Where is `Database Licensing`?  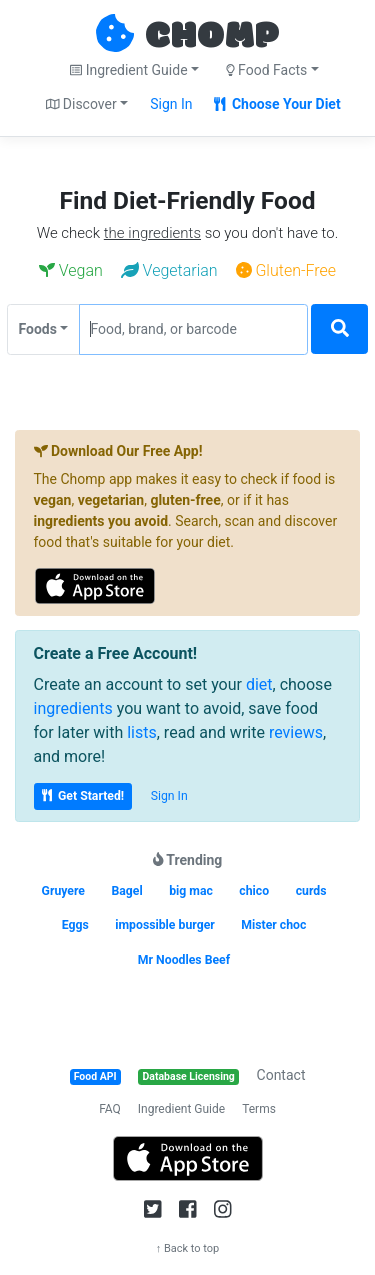
Database Licensing is located at coordinates (189, 1076).